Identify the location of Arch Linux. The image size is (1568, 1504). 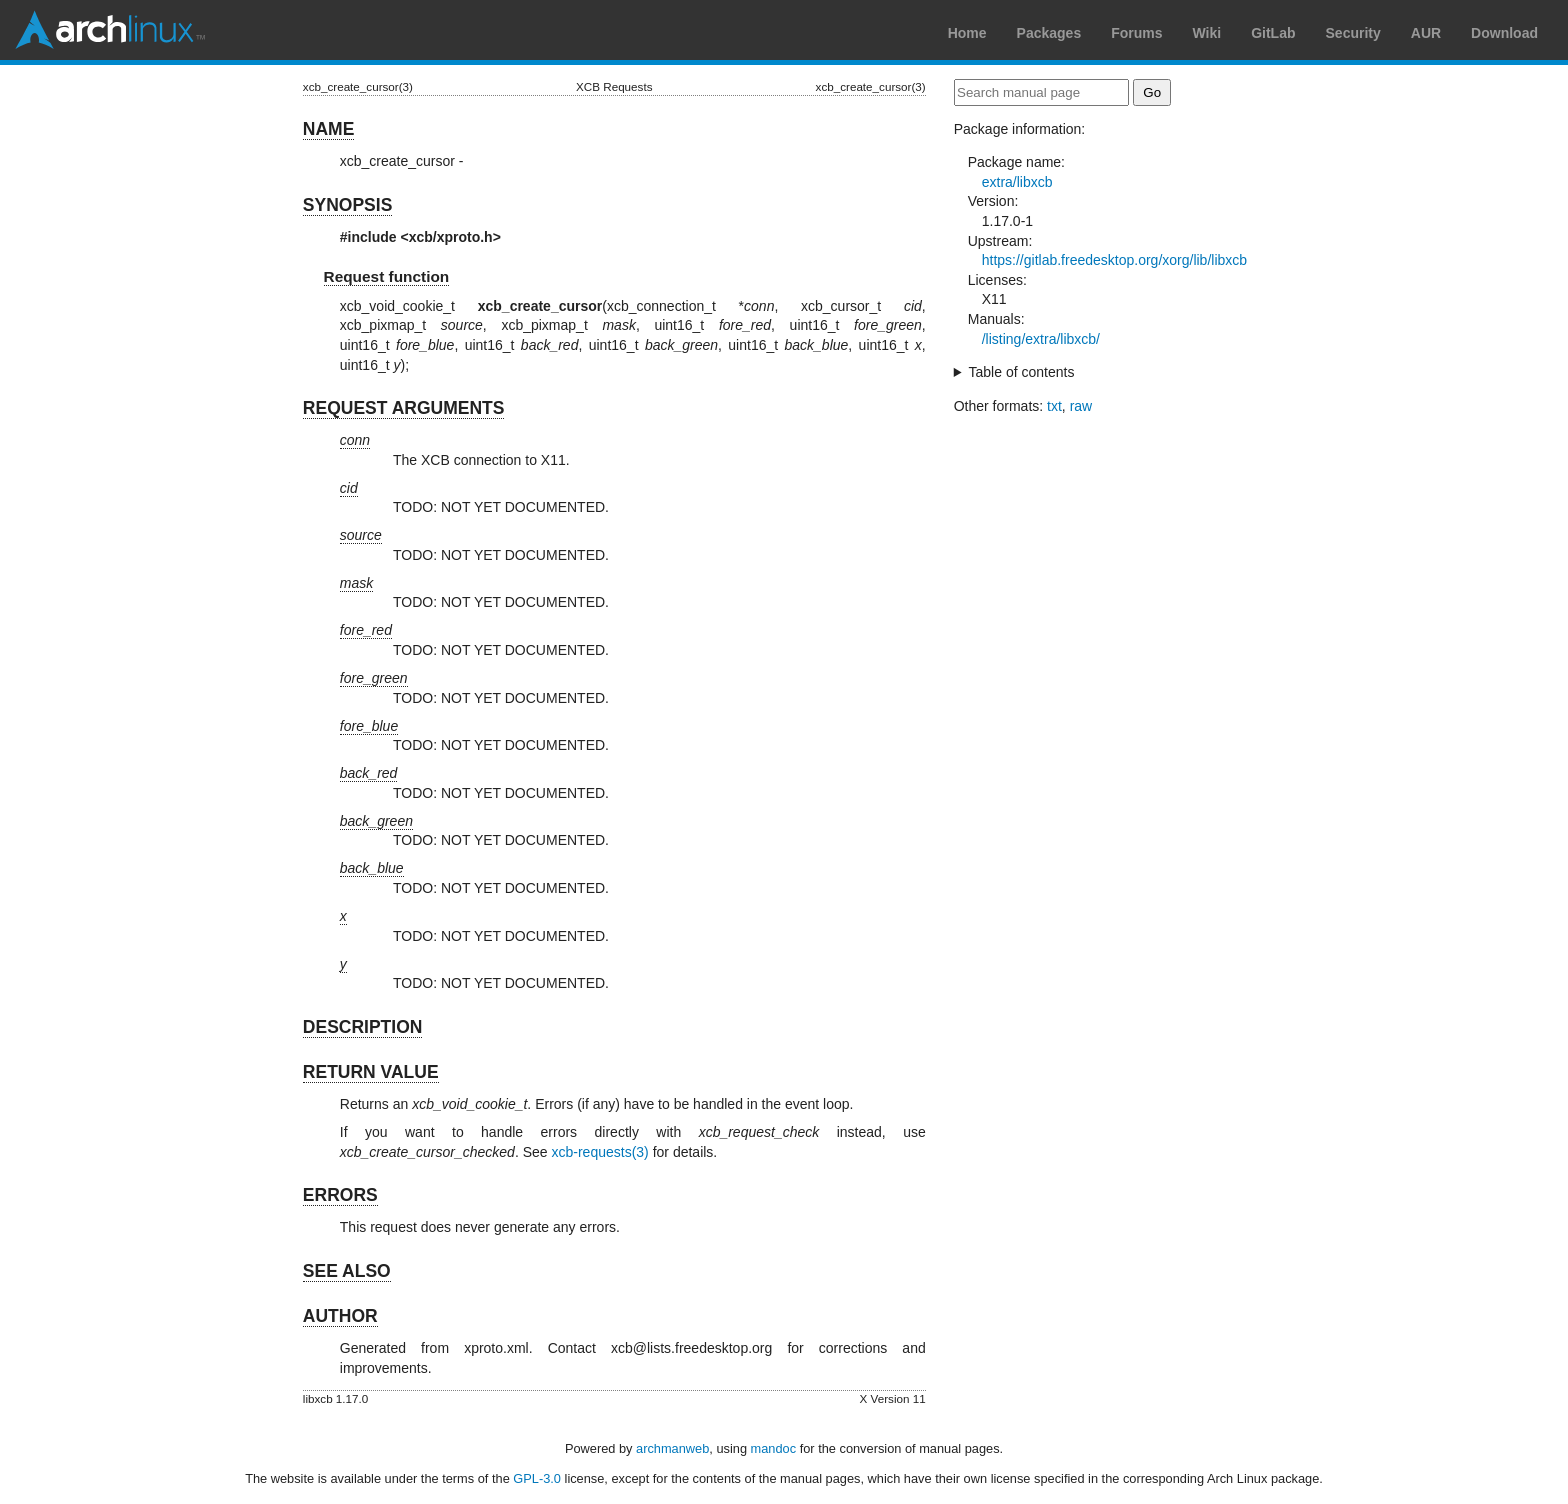
(110, 30).